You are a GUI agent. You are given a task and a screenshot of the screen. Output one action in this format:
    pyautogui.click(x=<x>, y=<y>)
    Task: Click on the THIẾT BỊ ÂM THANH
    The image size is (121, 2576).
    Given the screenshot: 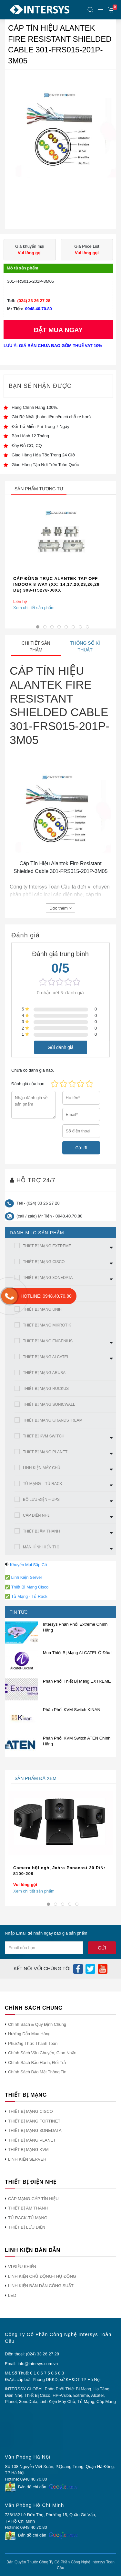 What is the action you would take?
    pyautogui.click(x=41, y=1531)
    